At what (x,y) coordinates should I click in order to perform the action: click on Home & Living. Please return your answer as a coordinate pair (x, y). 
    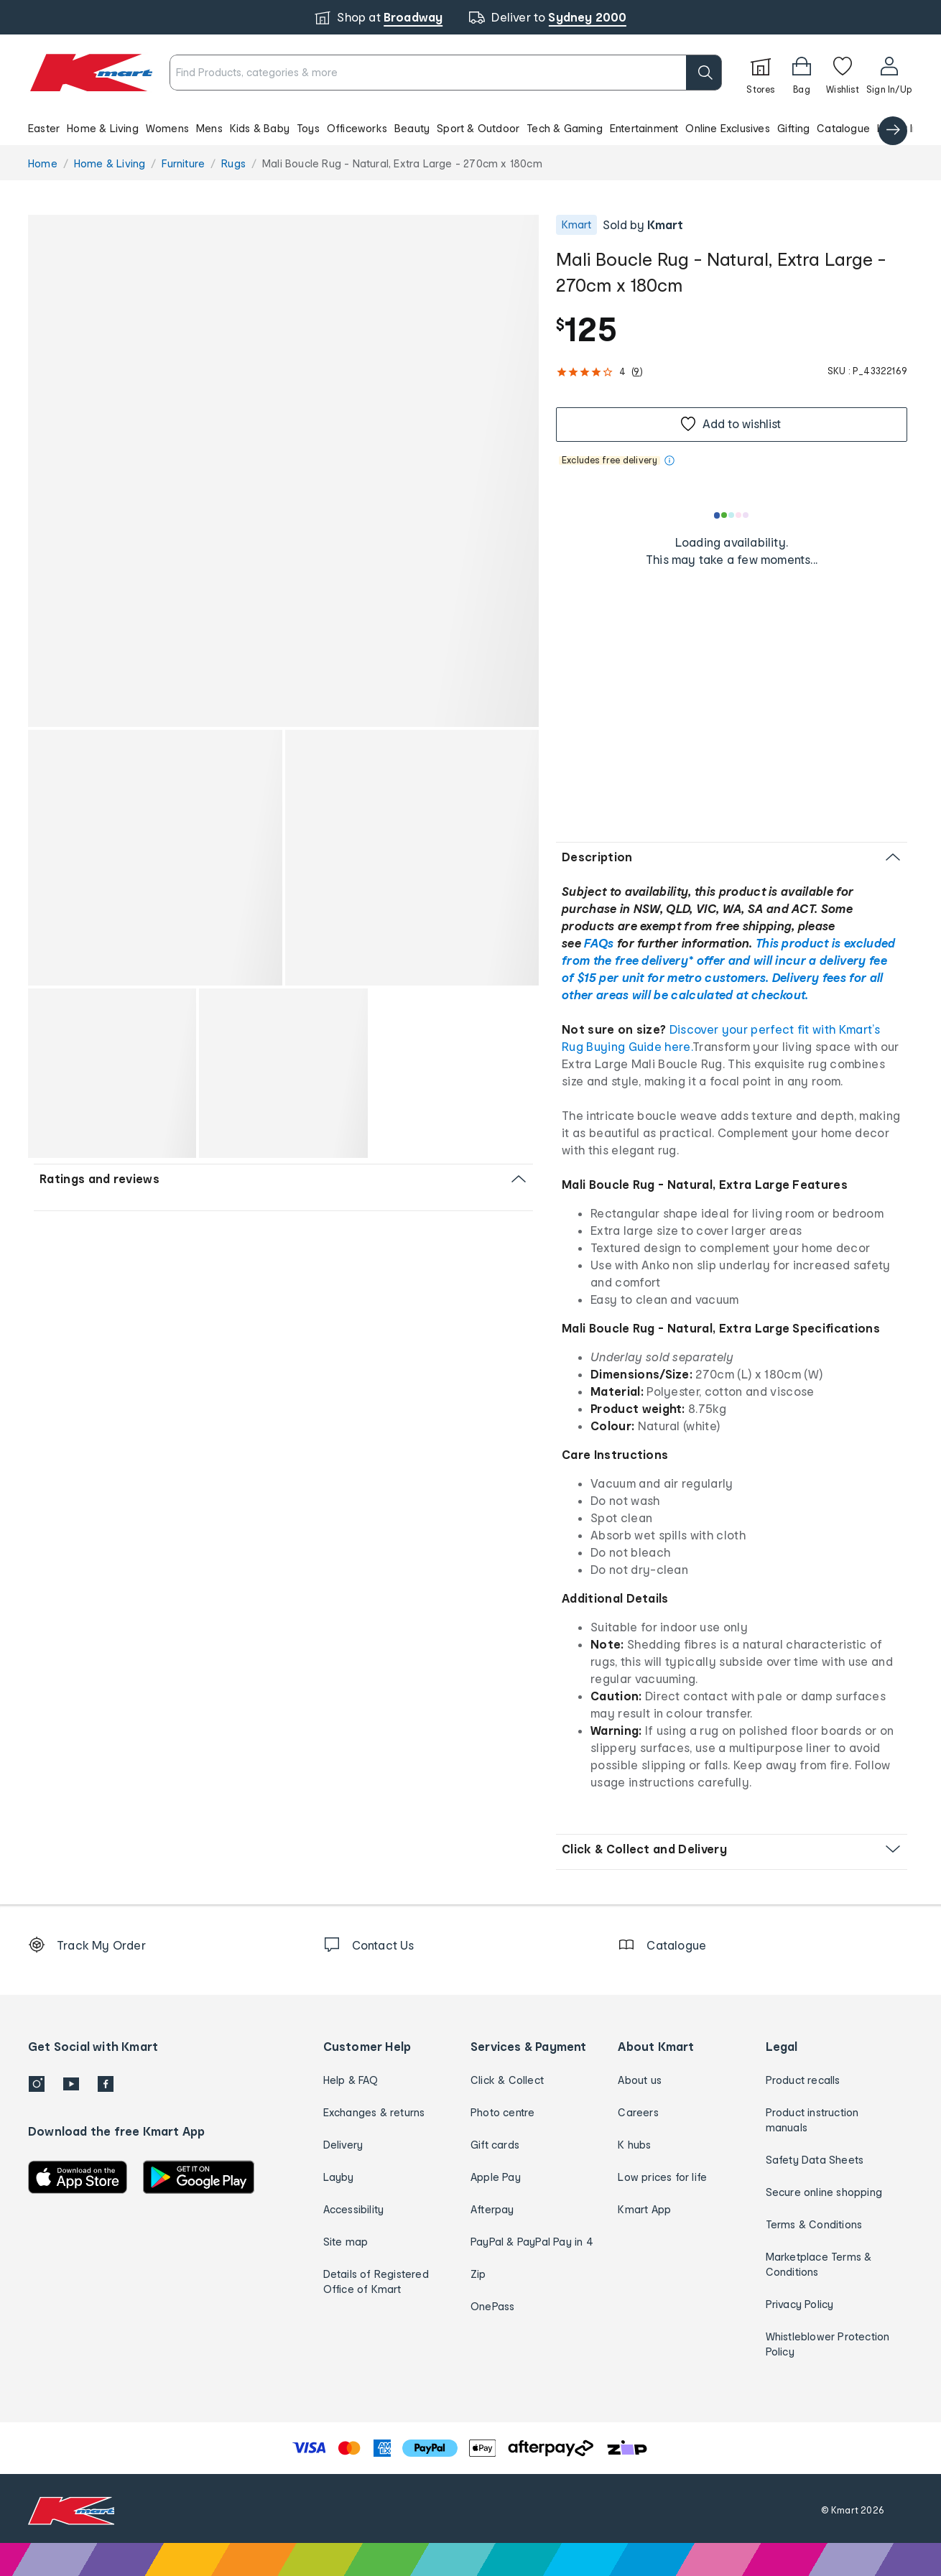
    Looking at the image, I should click on (103, 128).